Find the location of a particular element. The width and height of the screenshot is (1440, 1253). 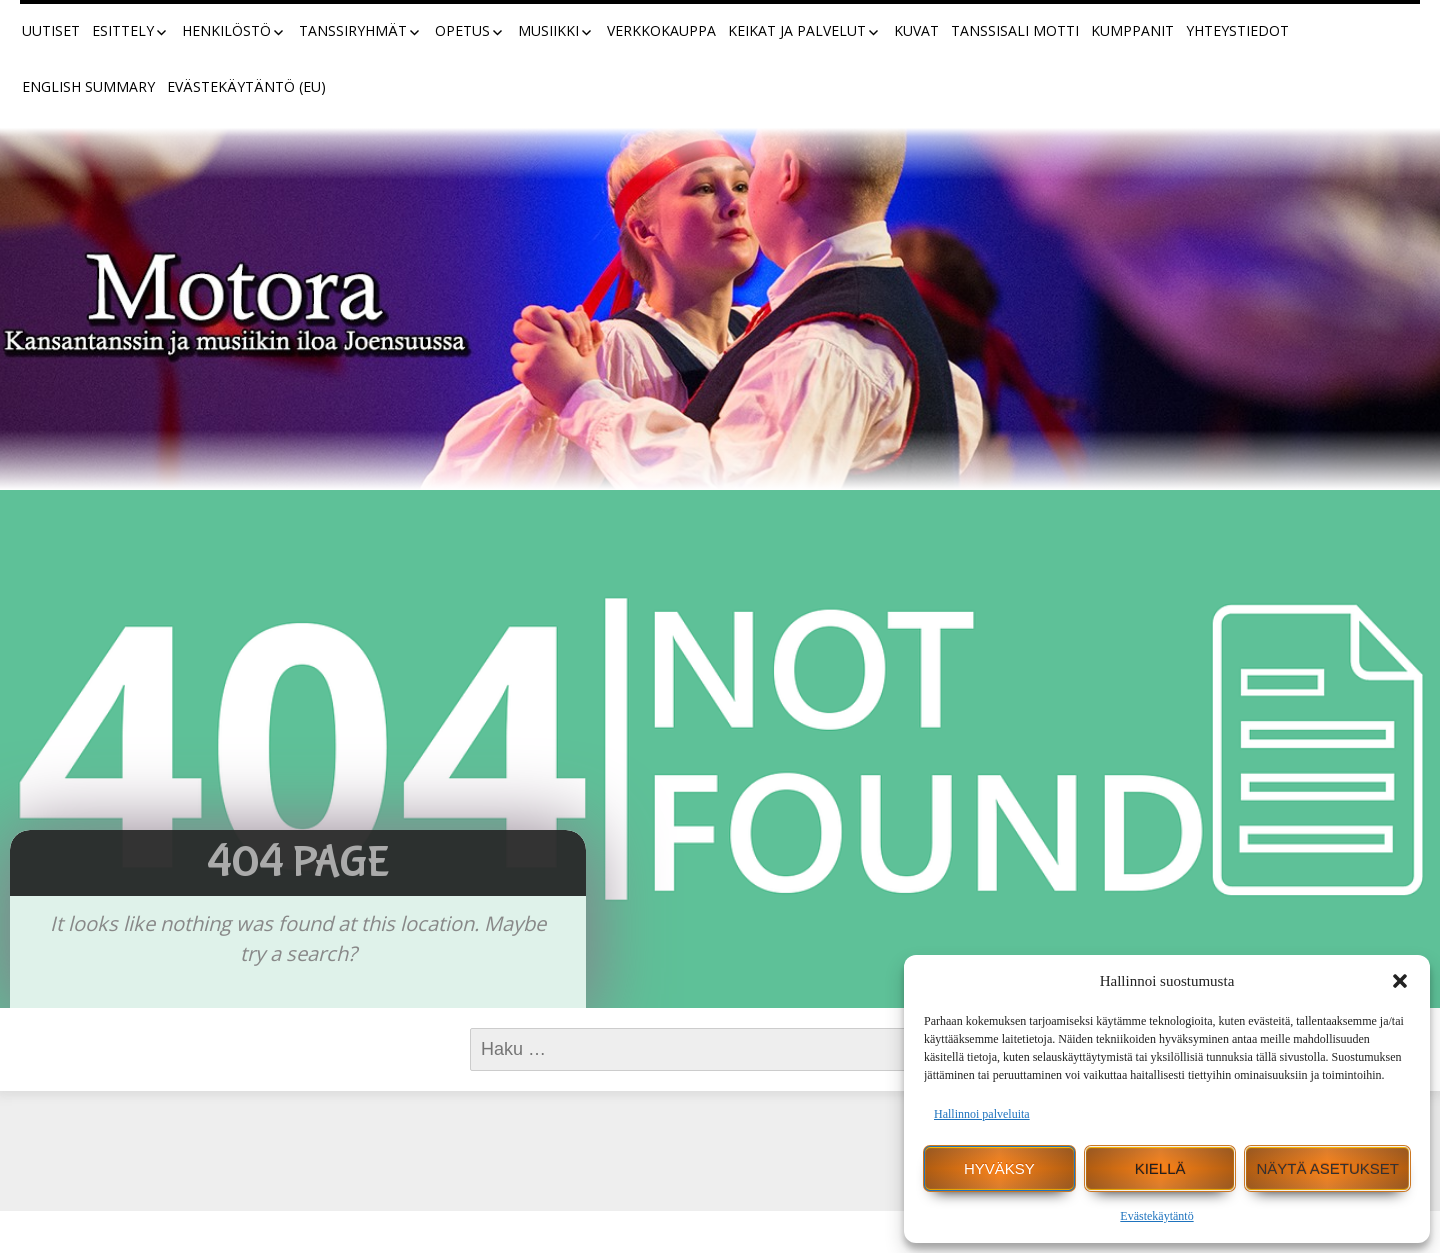

Näytä asetukset is located at coordinates (1327, 1168).